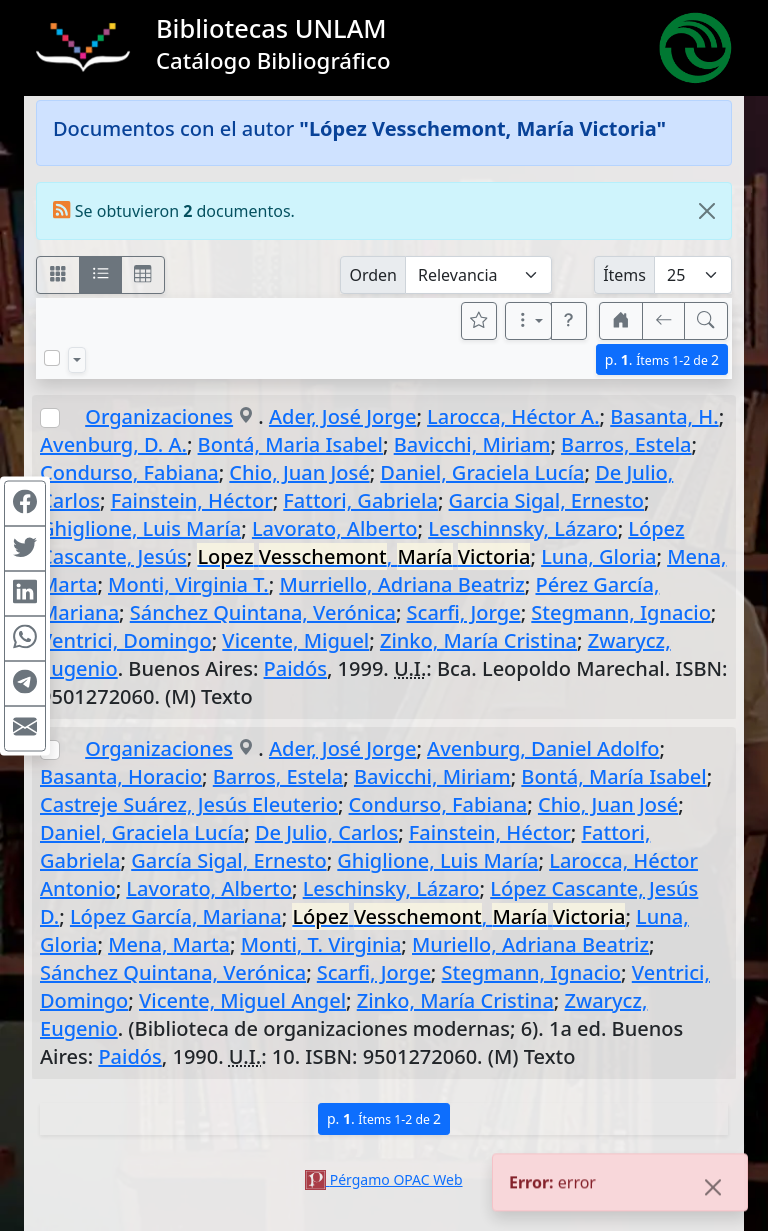 This screenshot has height=1231, width=768. I want to click on Ghiglione, Luis María, so click(140, 528).